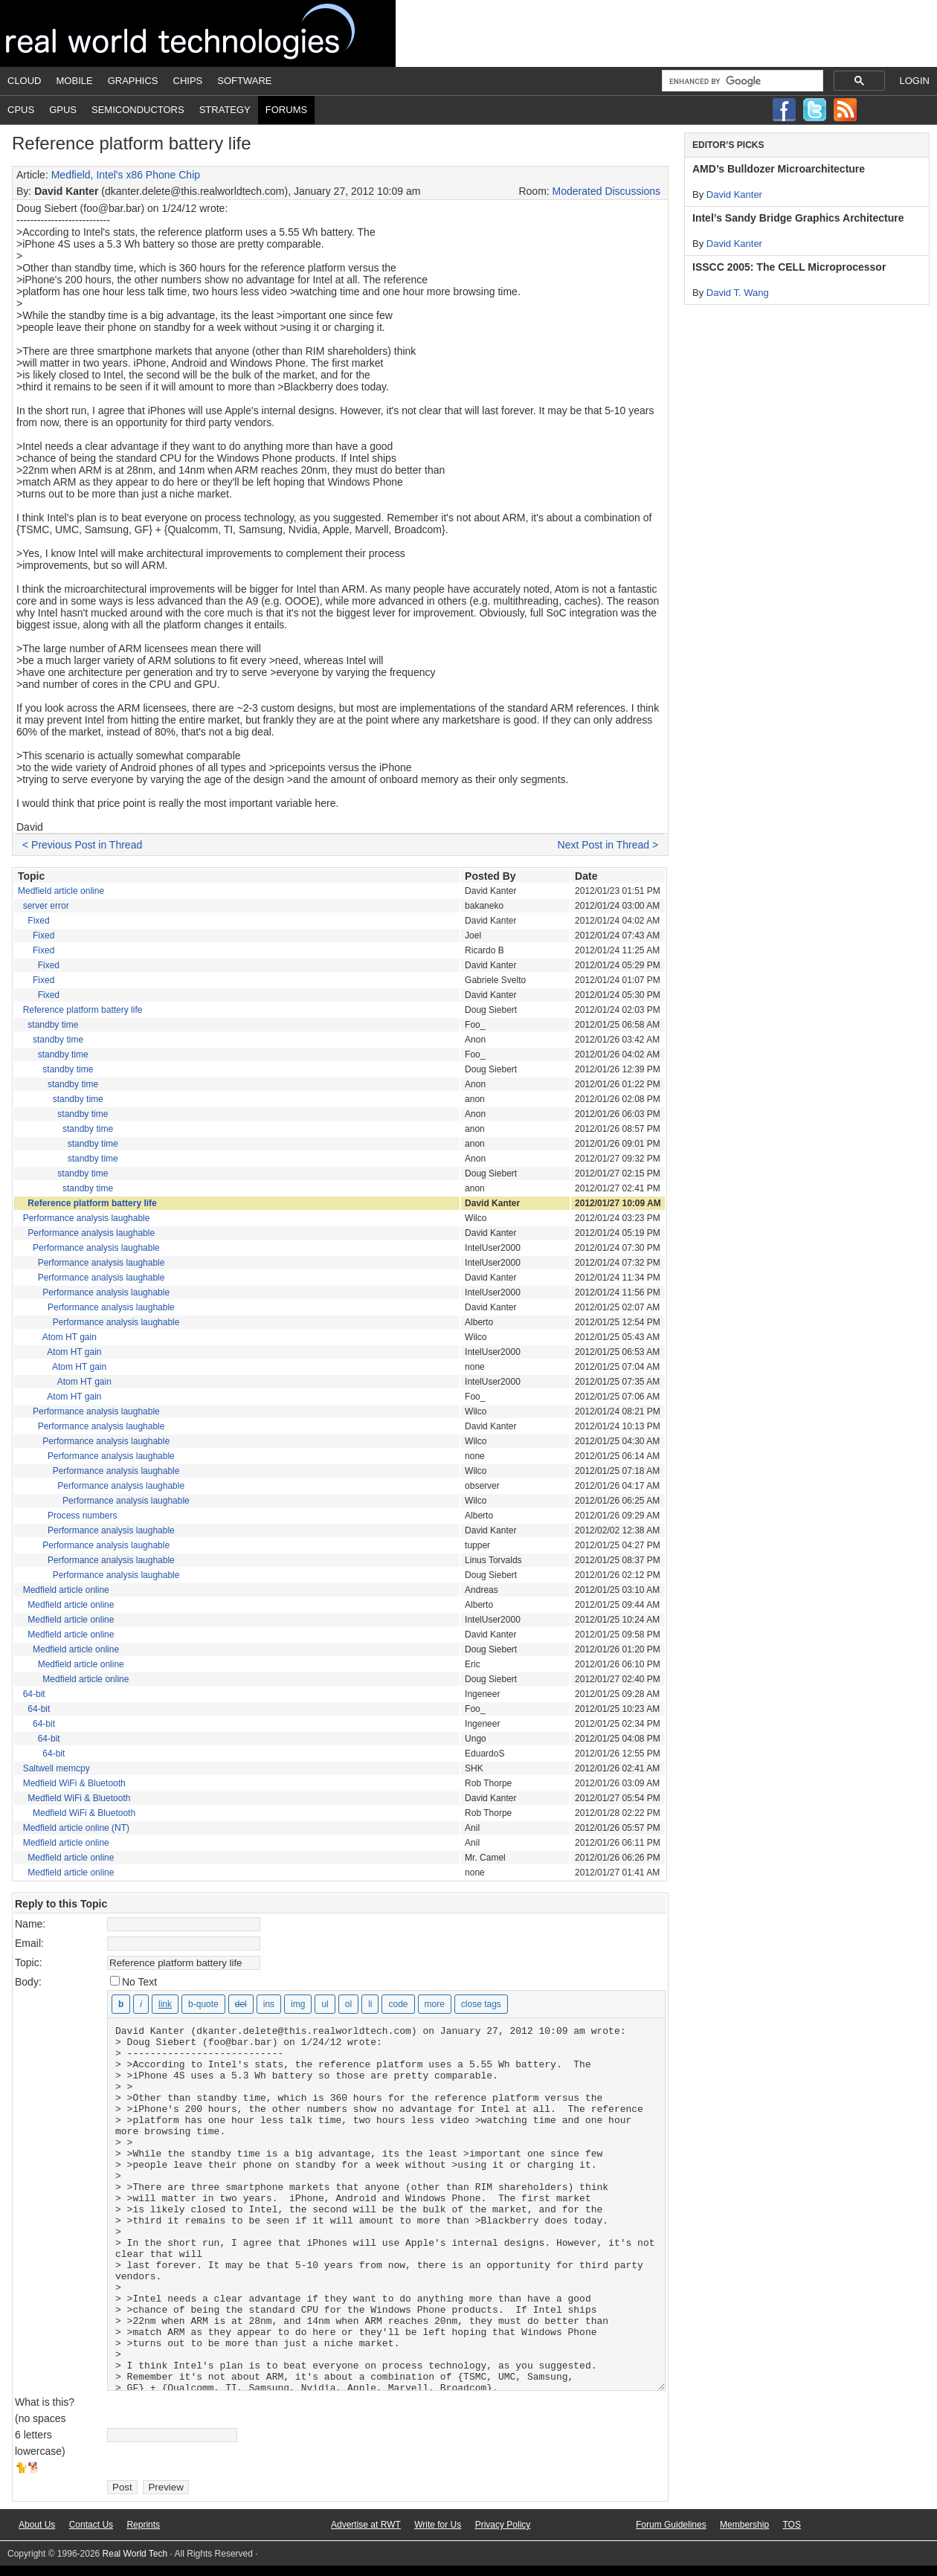 The image size is (937, 2576). I want to click on CPUs, so click(20, 109).